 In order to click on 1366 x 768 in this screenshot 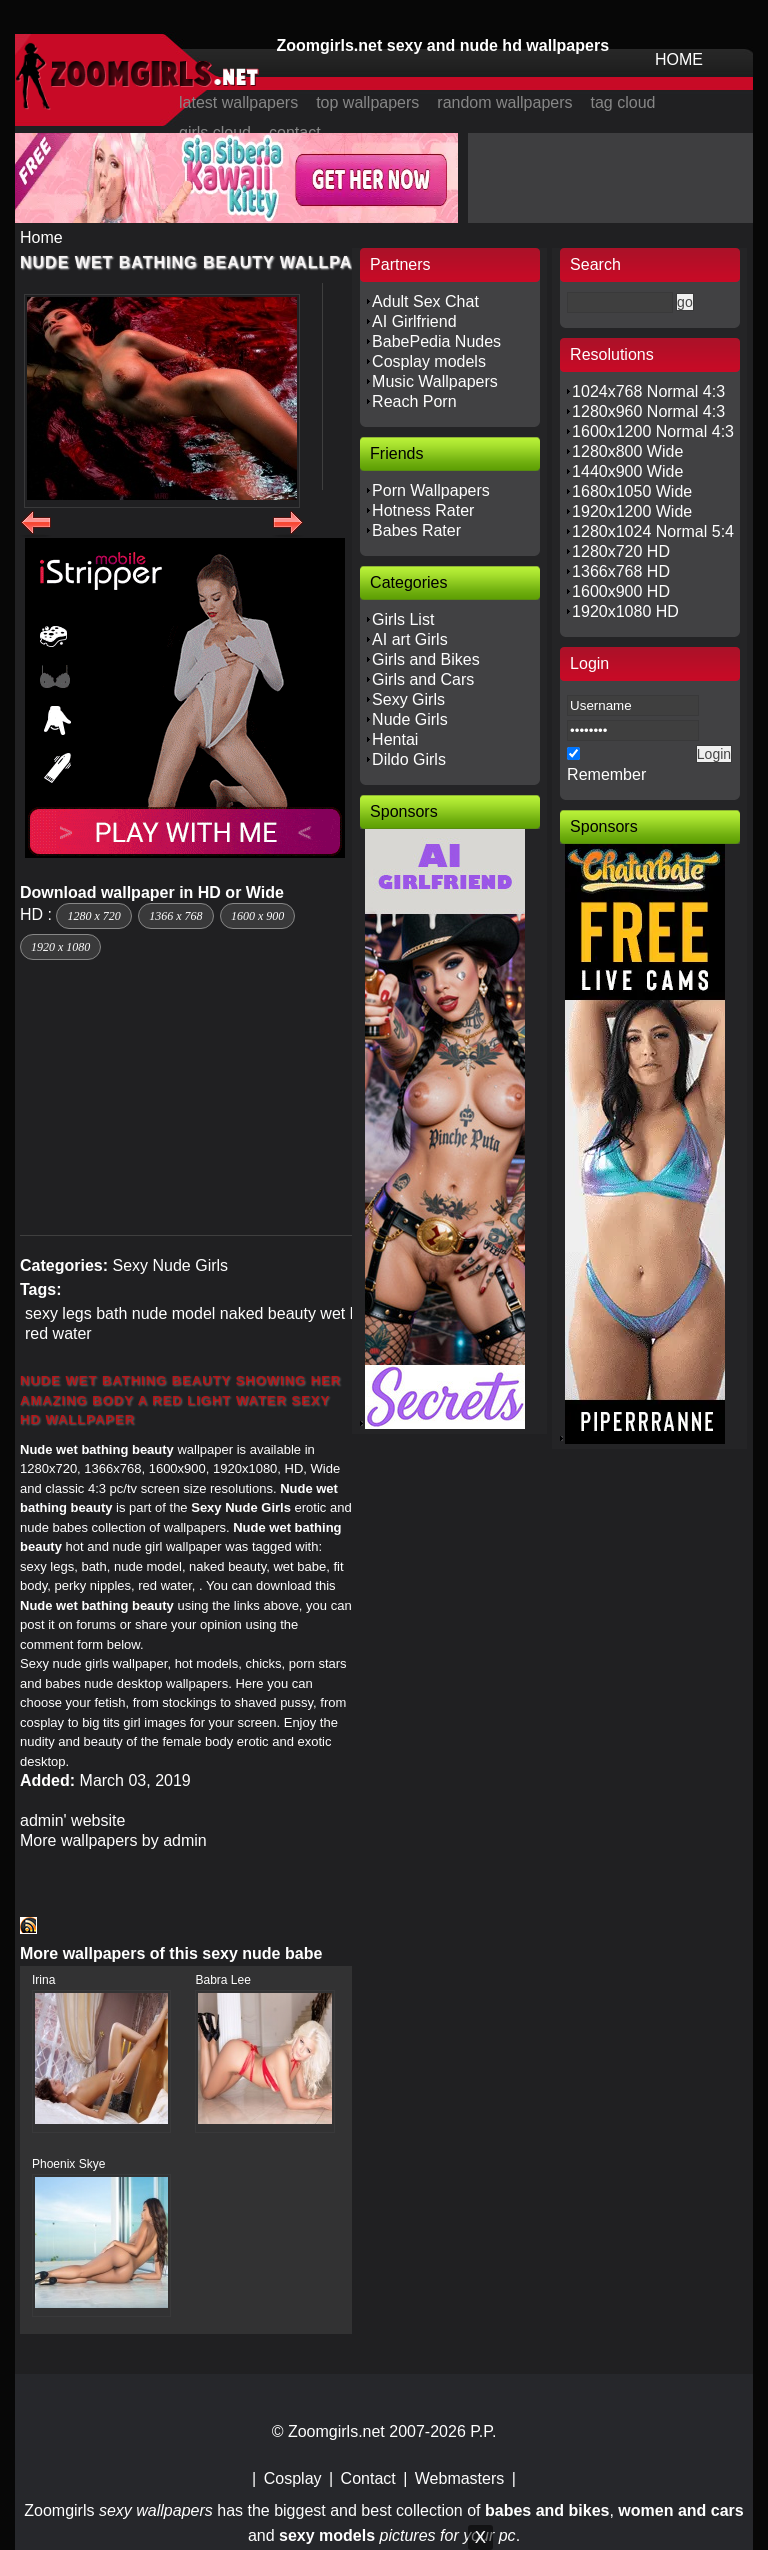, I will do `click(175, 916)`.